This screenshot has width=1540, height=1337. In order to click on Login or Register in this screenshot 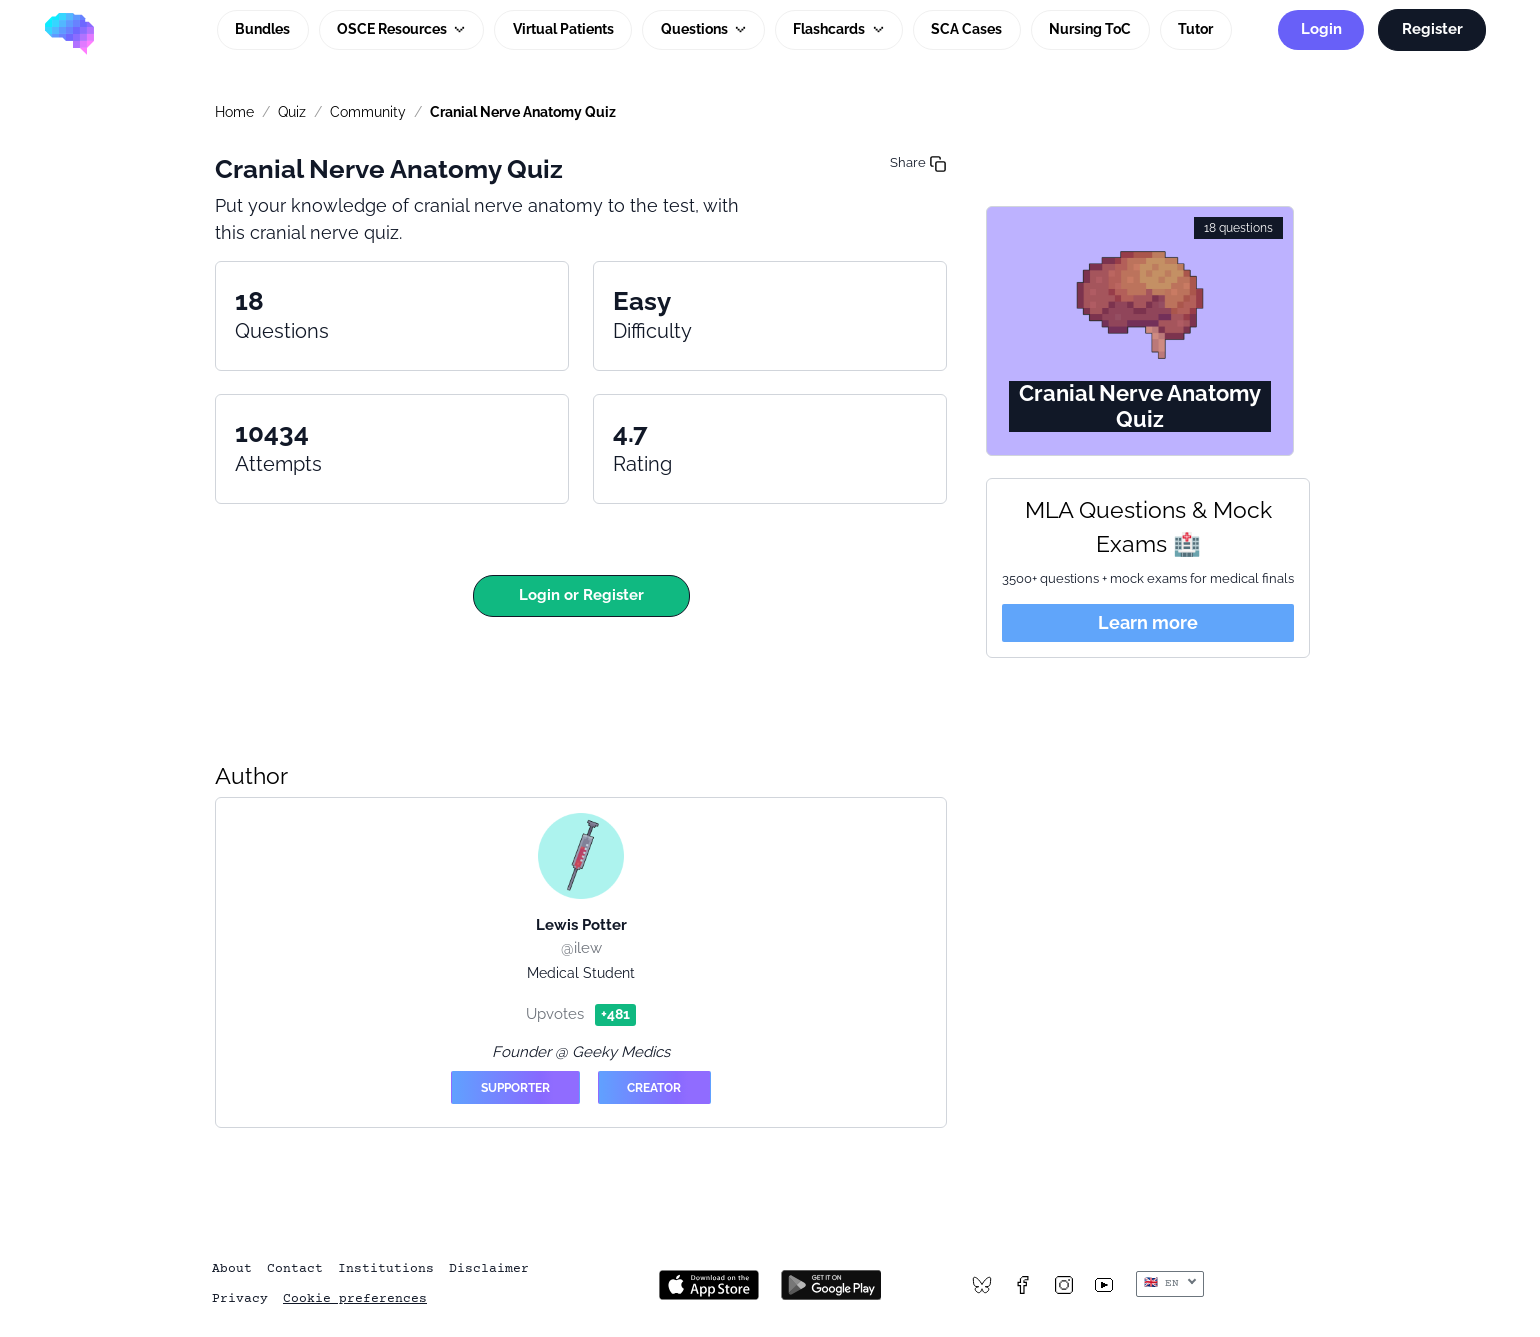, I will do `click(581, 595)`.